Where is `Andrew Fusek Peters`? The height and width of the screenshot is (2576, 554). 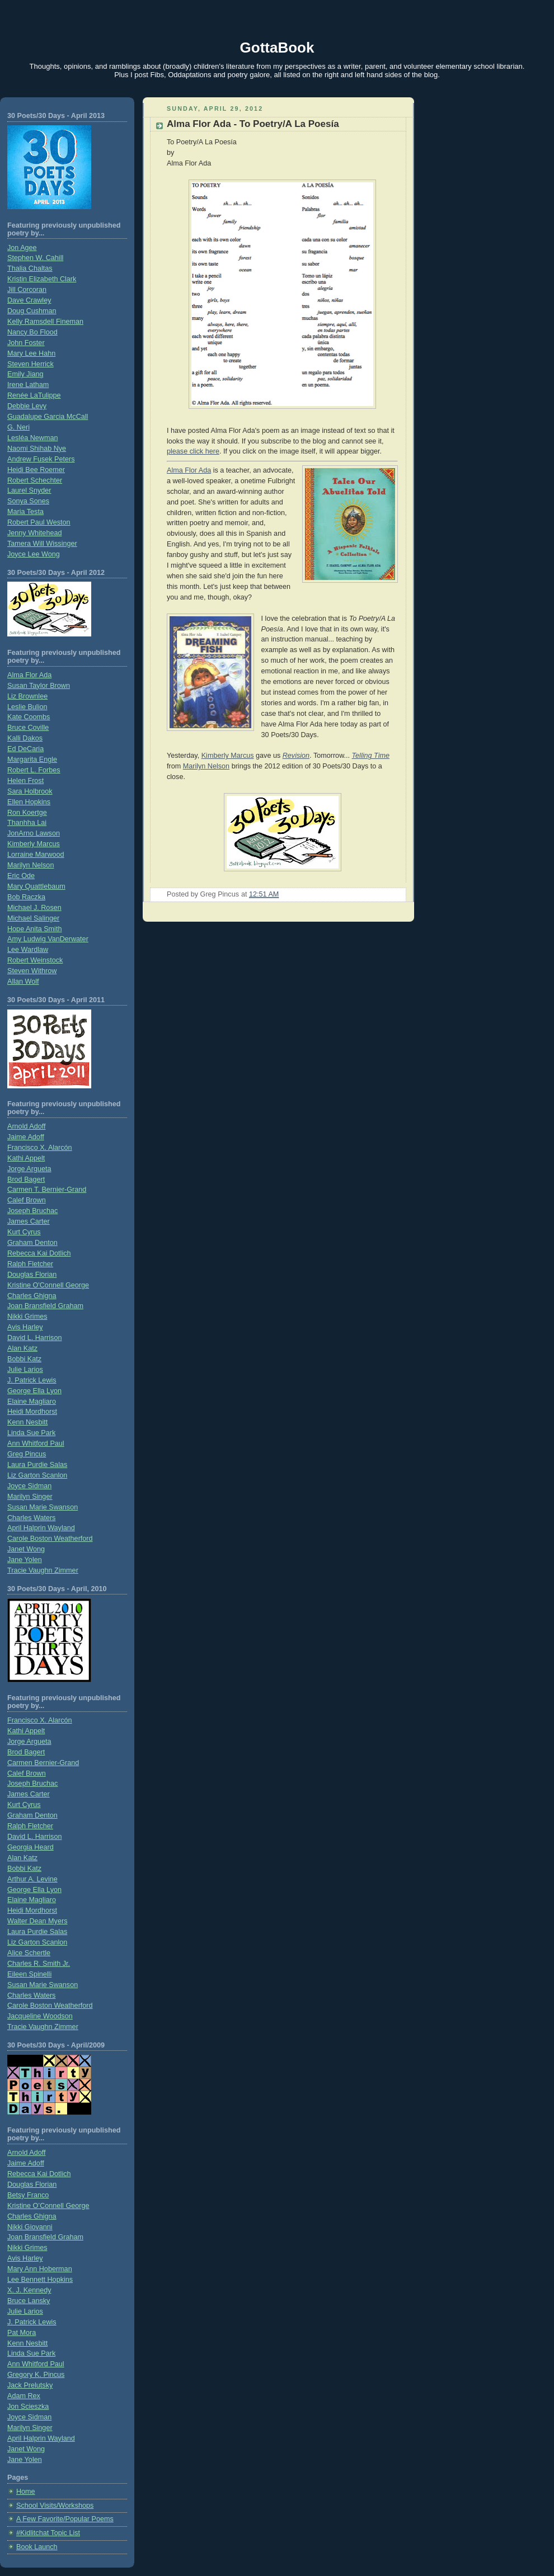
Andrew Fusek Peters is located at coordinates (41, 459).